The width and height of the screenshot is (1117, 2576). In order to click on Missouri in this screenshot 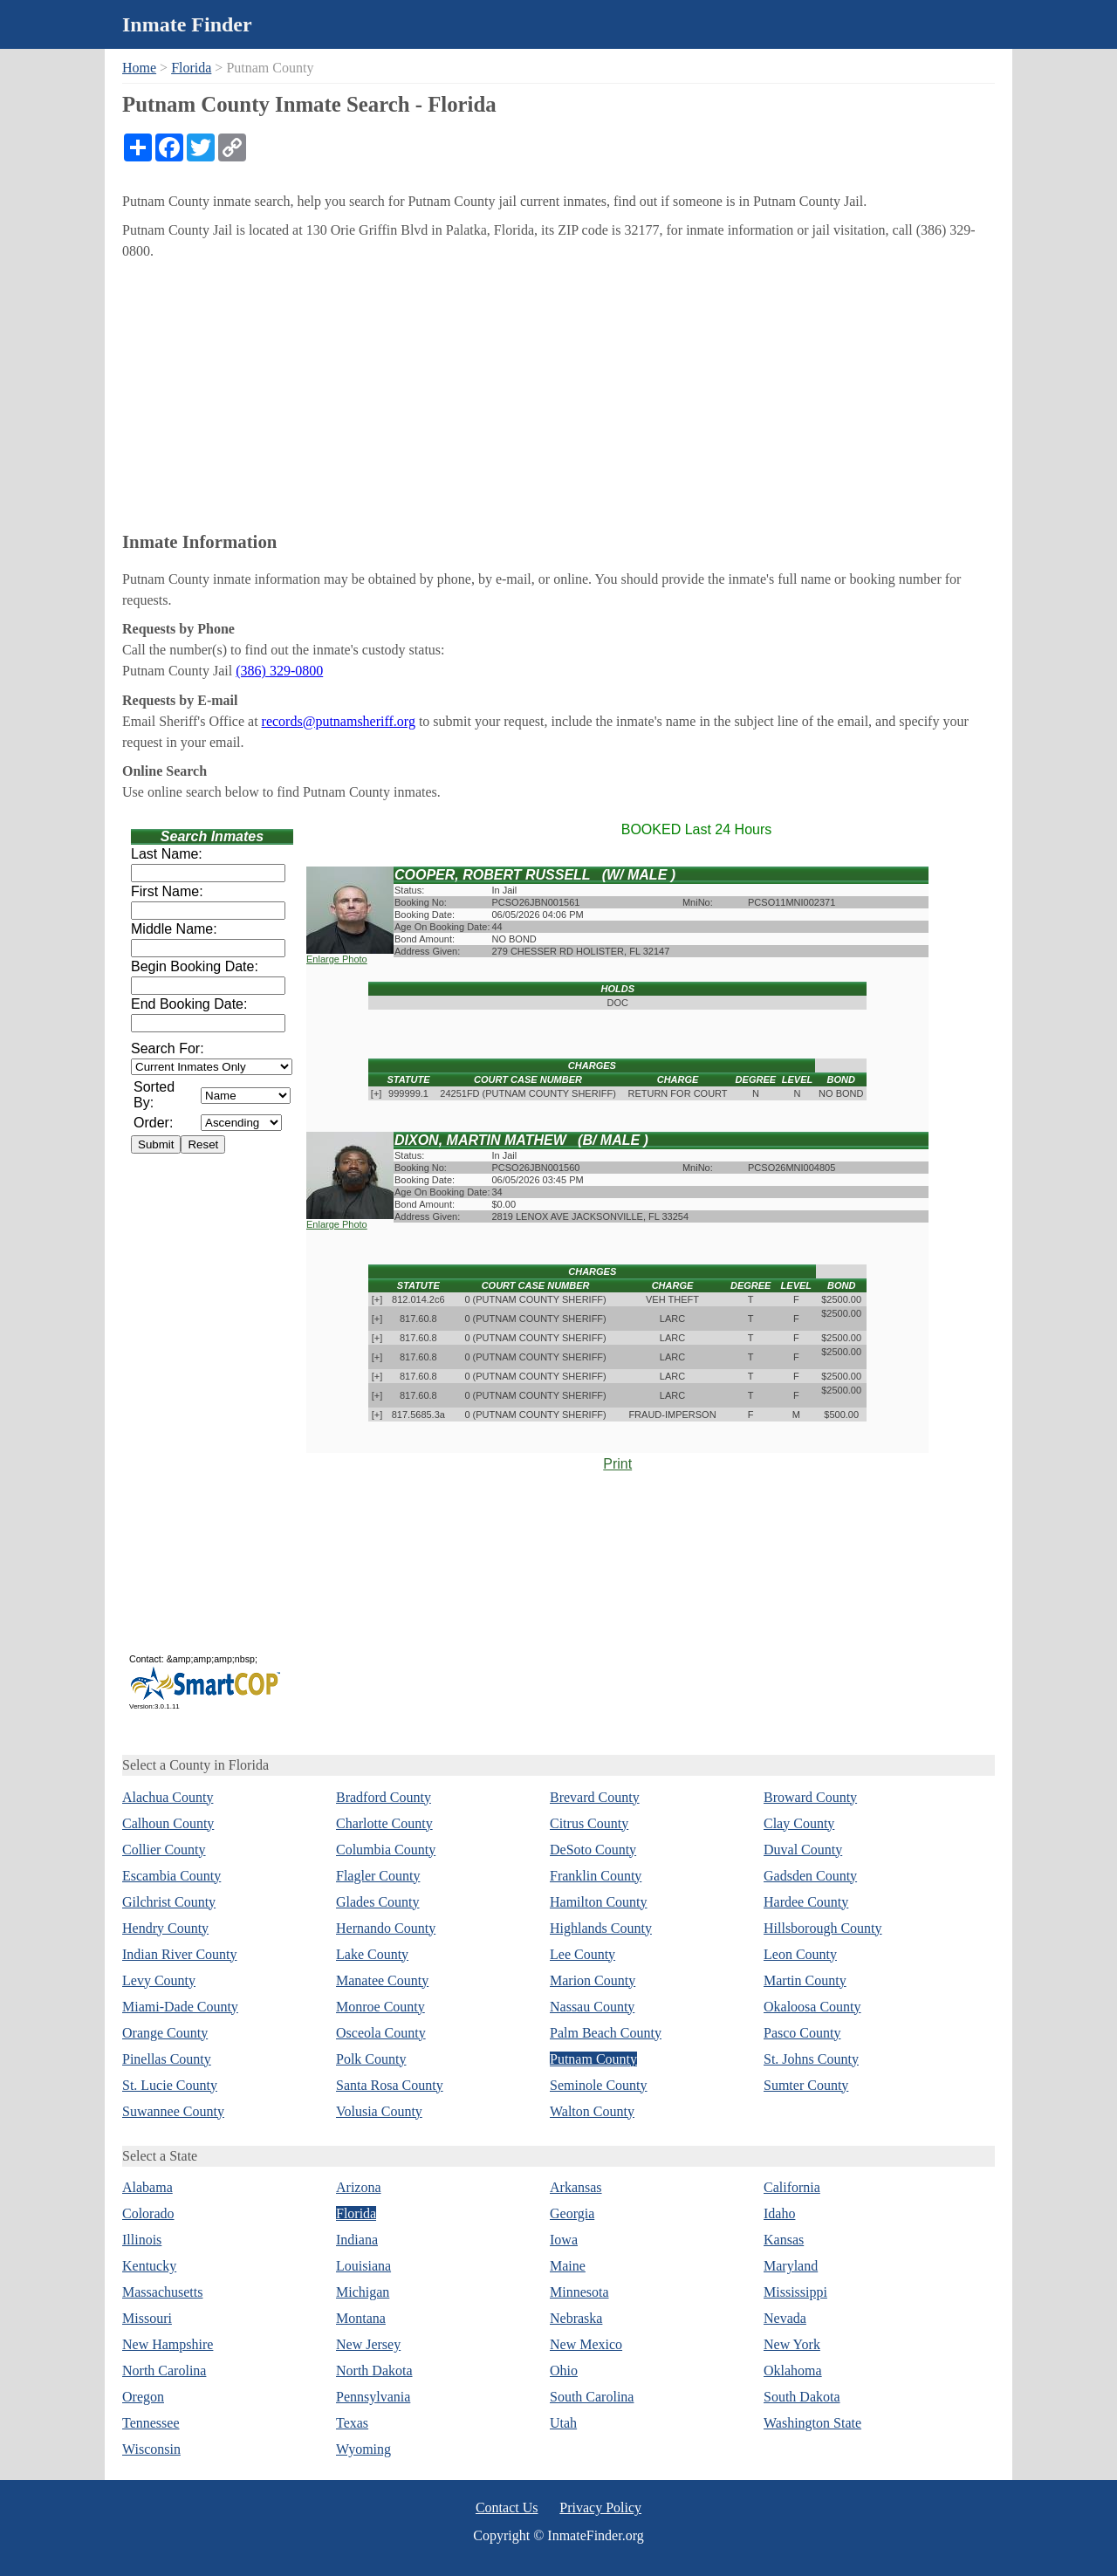, I will do `click(147, 2318)`.